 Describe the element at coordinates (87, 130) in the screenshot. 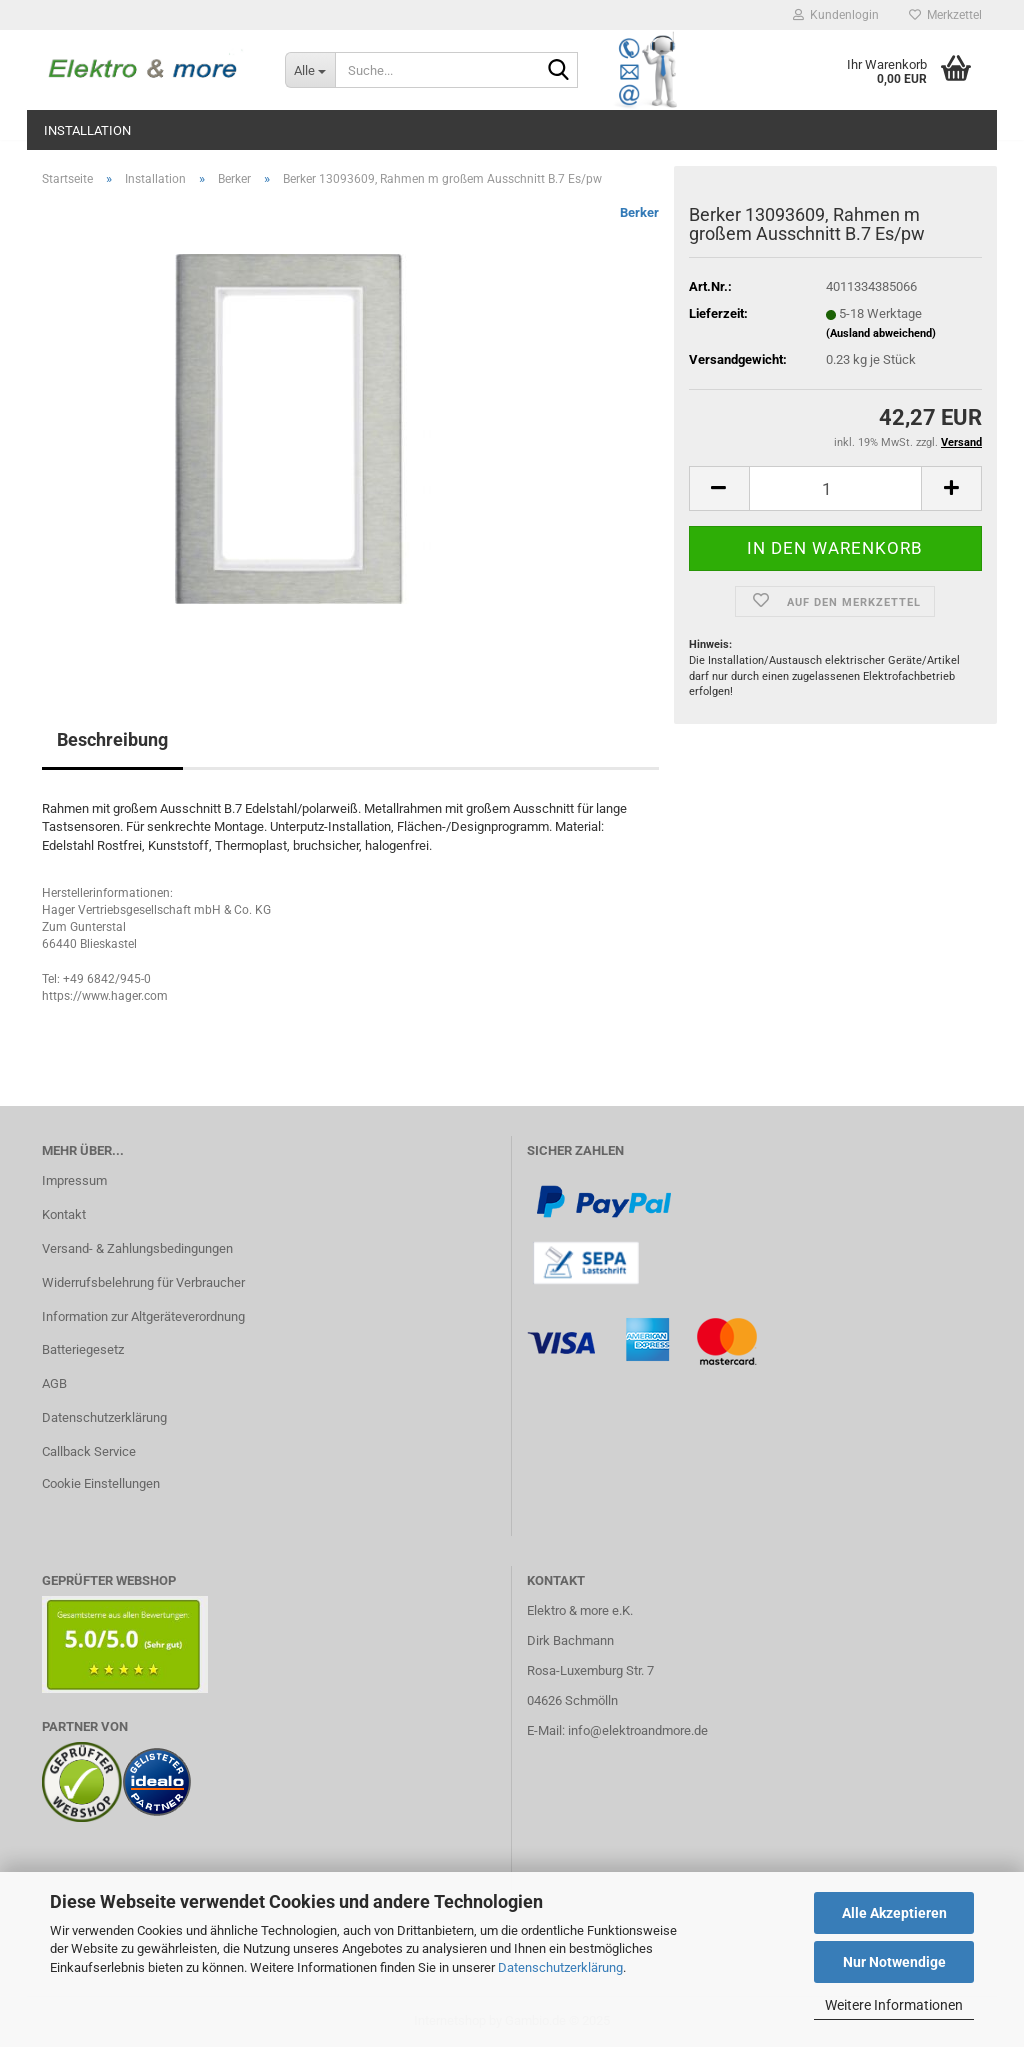

I see `Installation` at that location.